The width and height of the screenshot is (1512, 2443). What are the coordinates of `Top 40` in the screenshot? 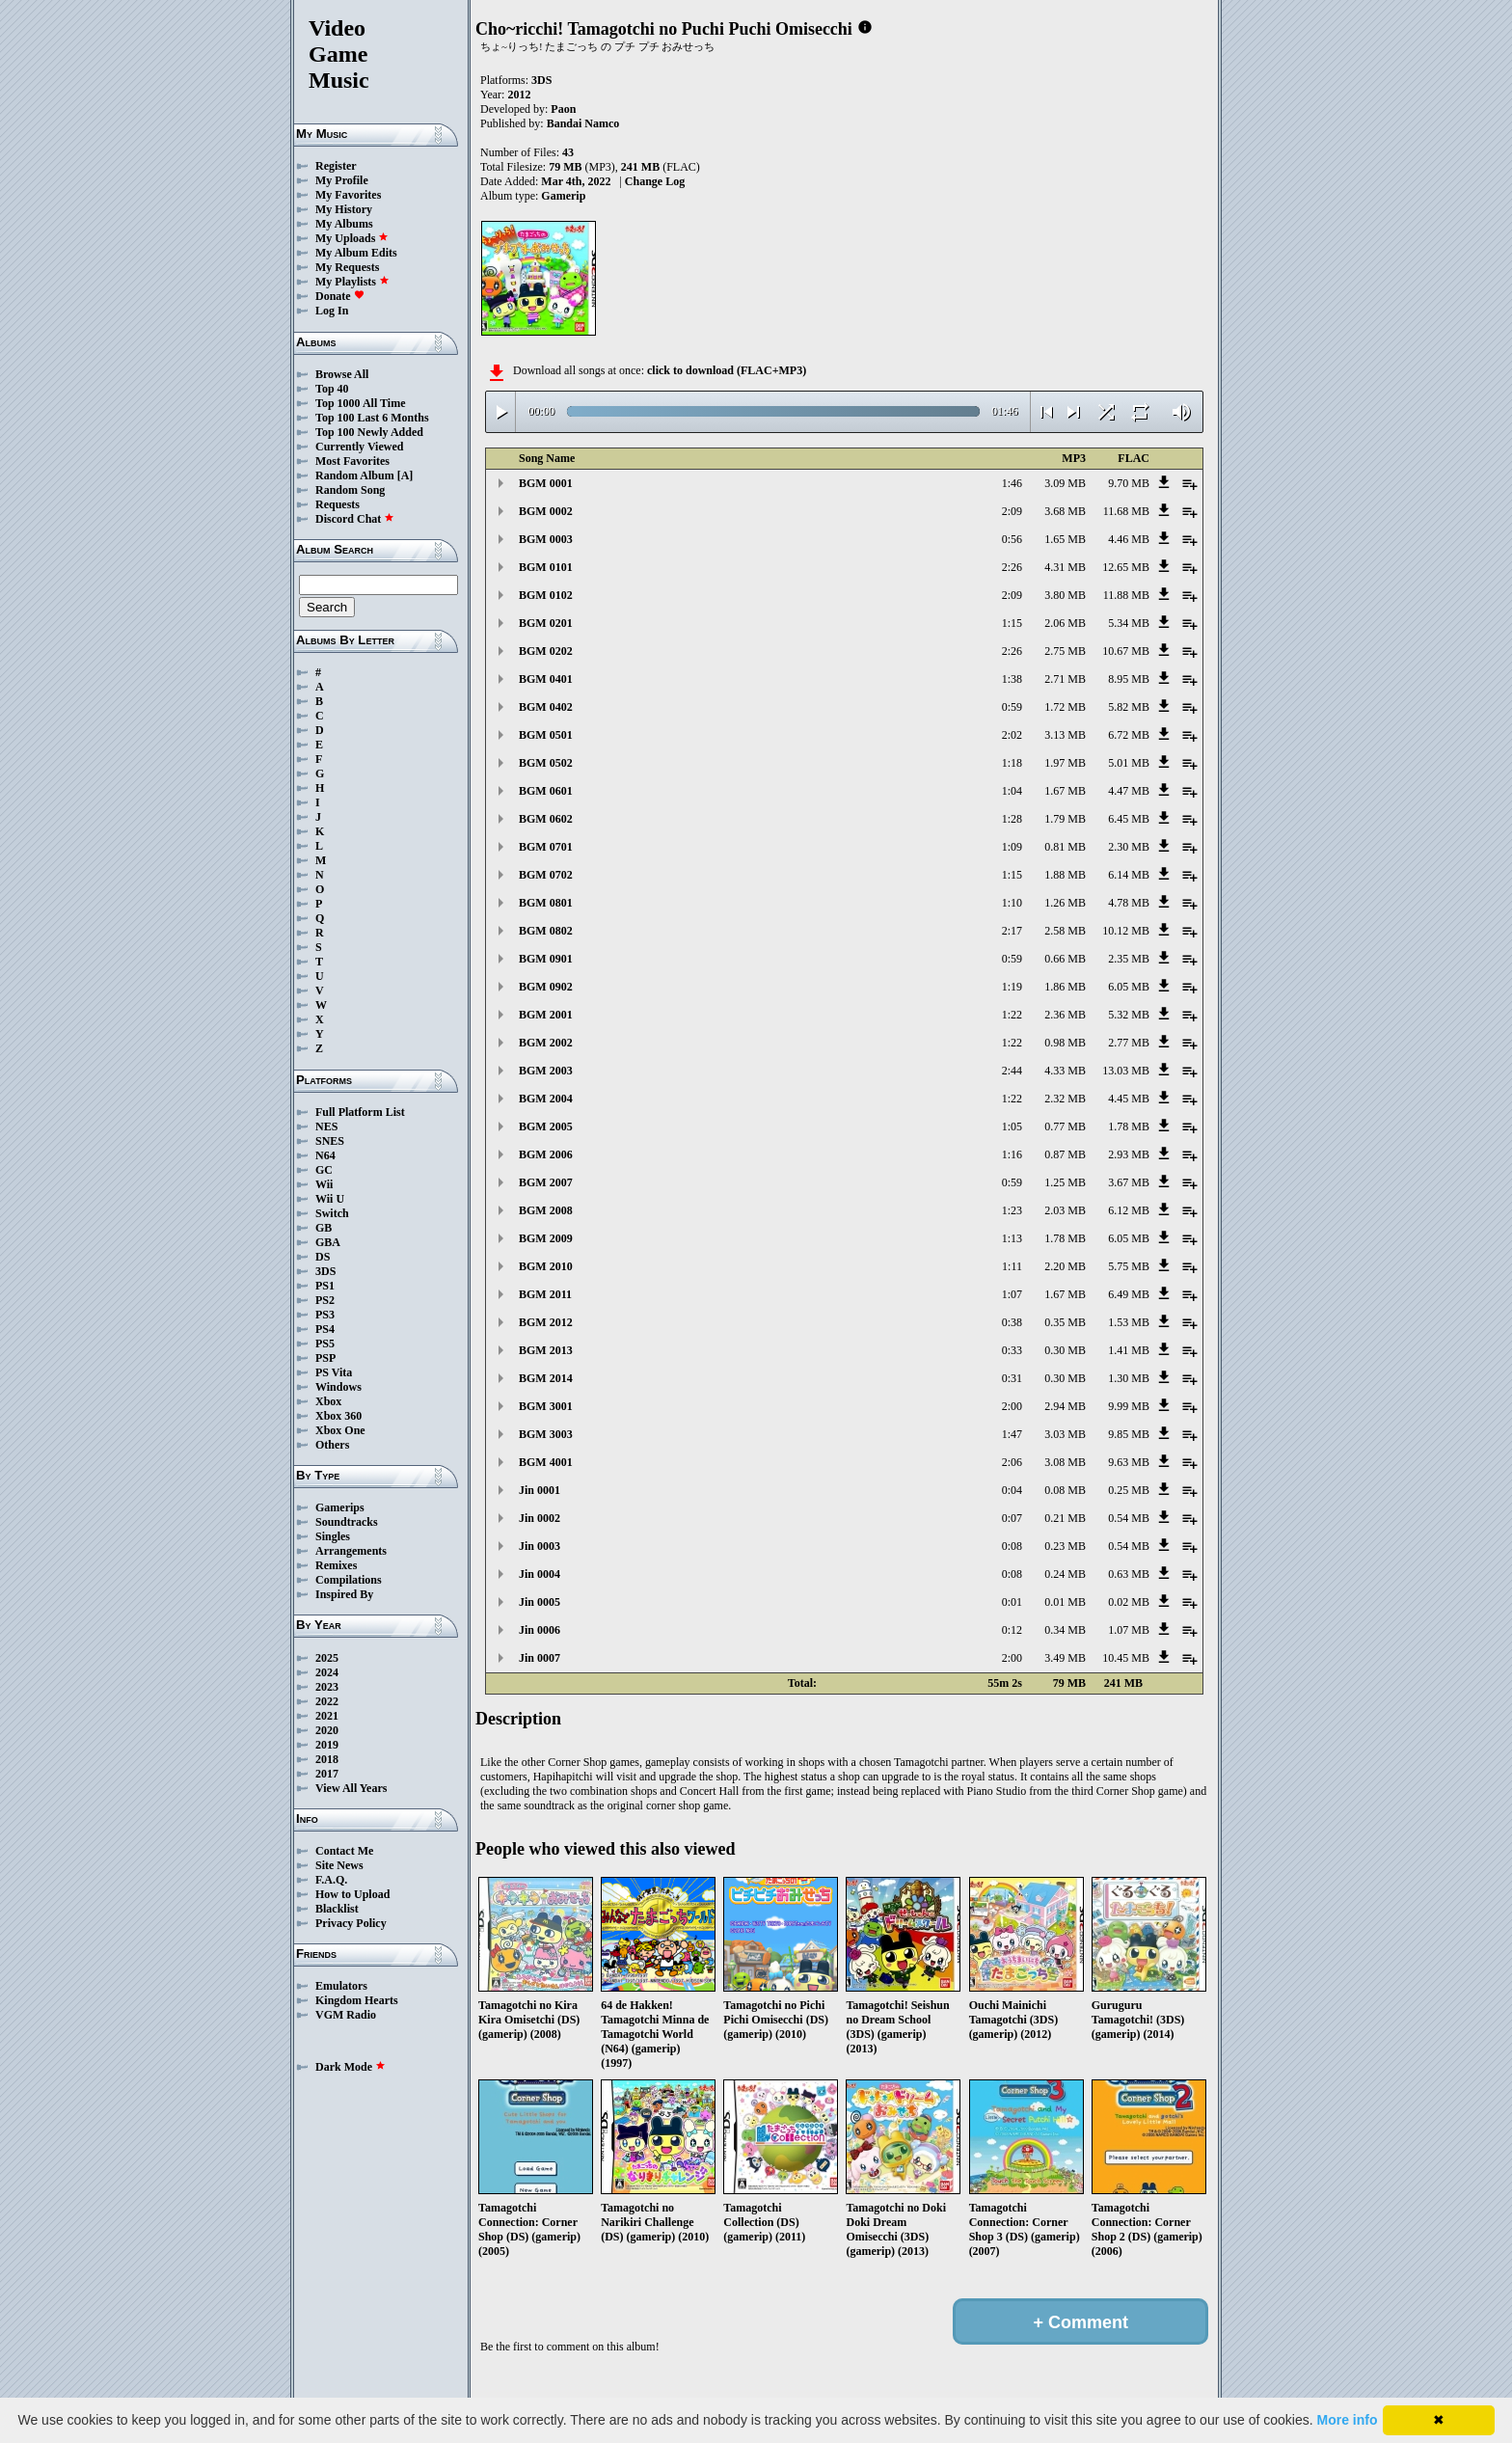 It's located at (332, 388).